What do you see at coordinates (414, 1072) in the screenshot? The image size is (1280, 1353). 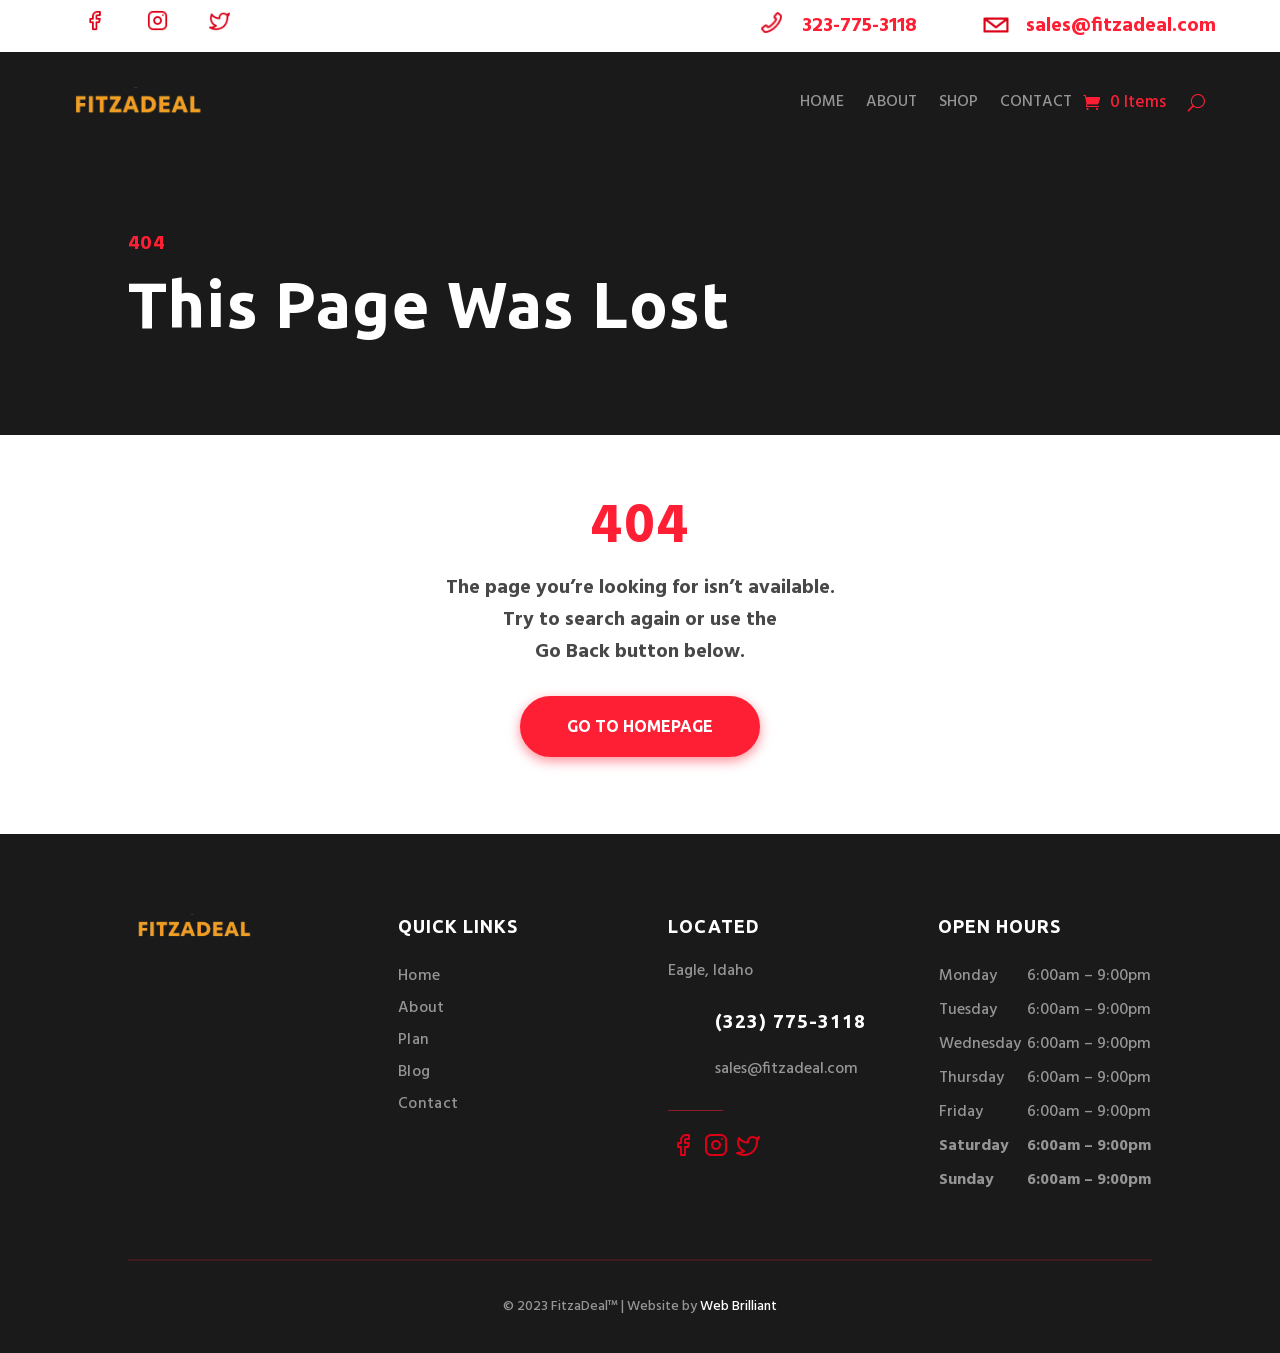 I see `Blog` at bounding box center [414, 1072].